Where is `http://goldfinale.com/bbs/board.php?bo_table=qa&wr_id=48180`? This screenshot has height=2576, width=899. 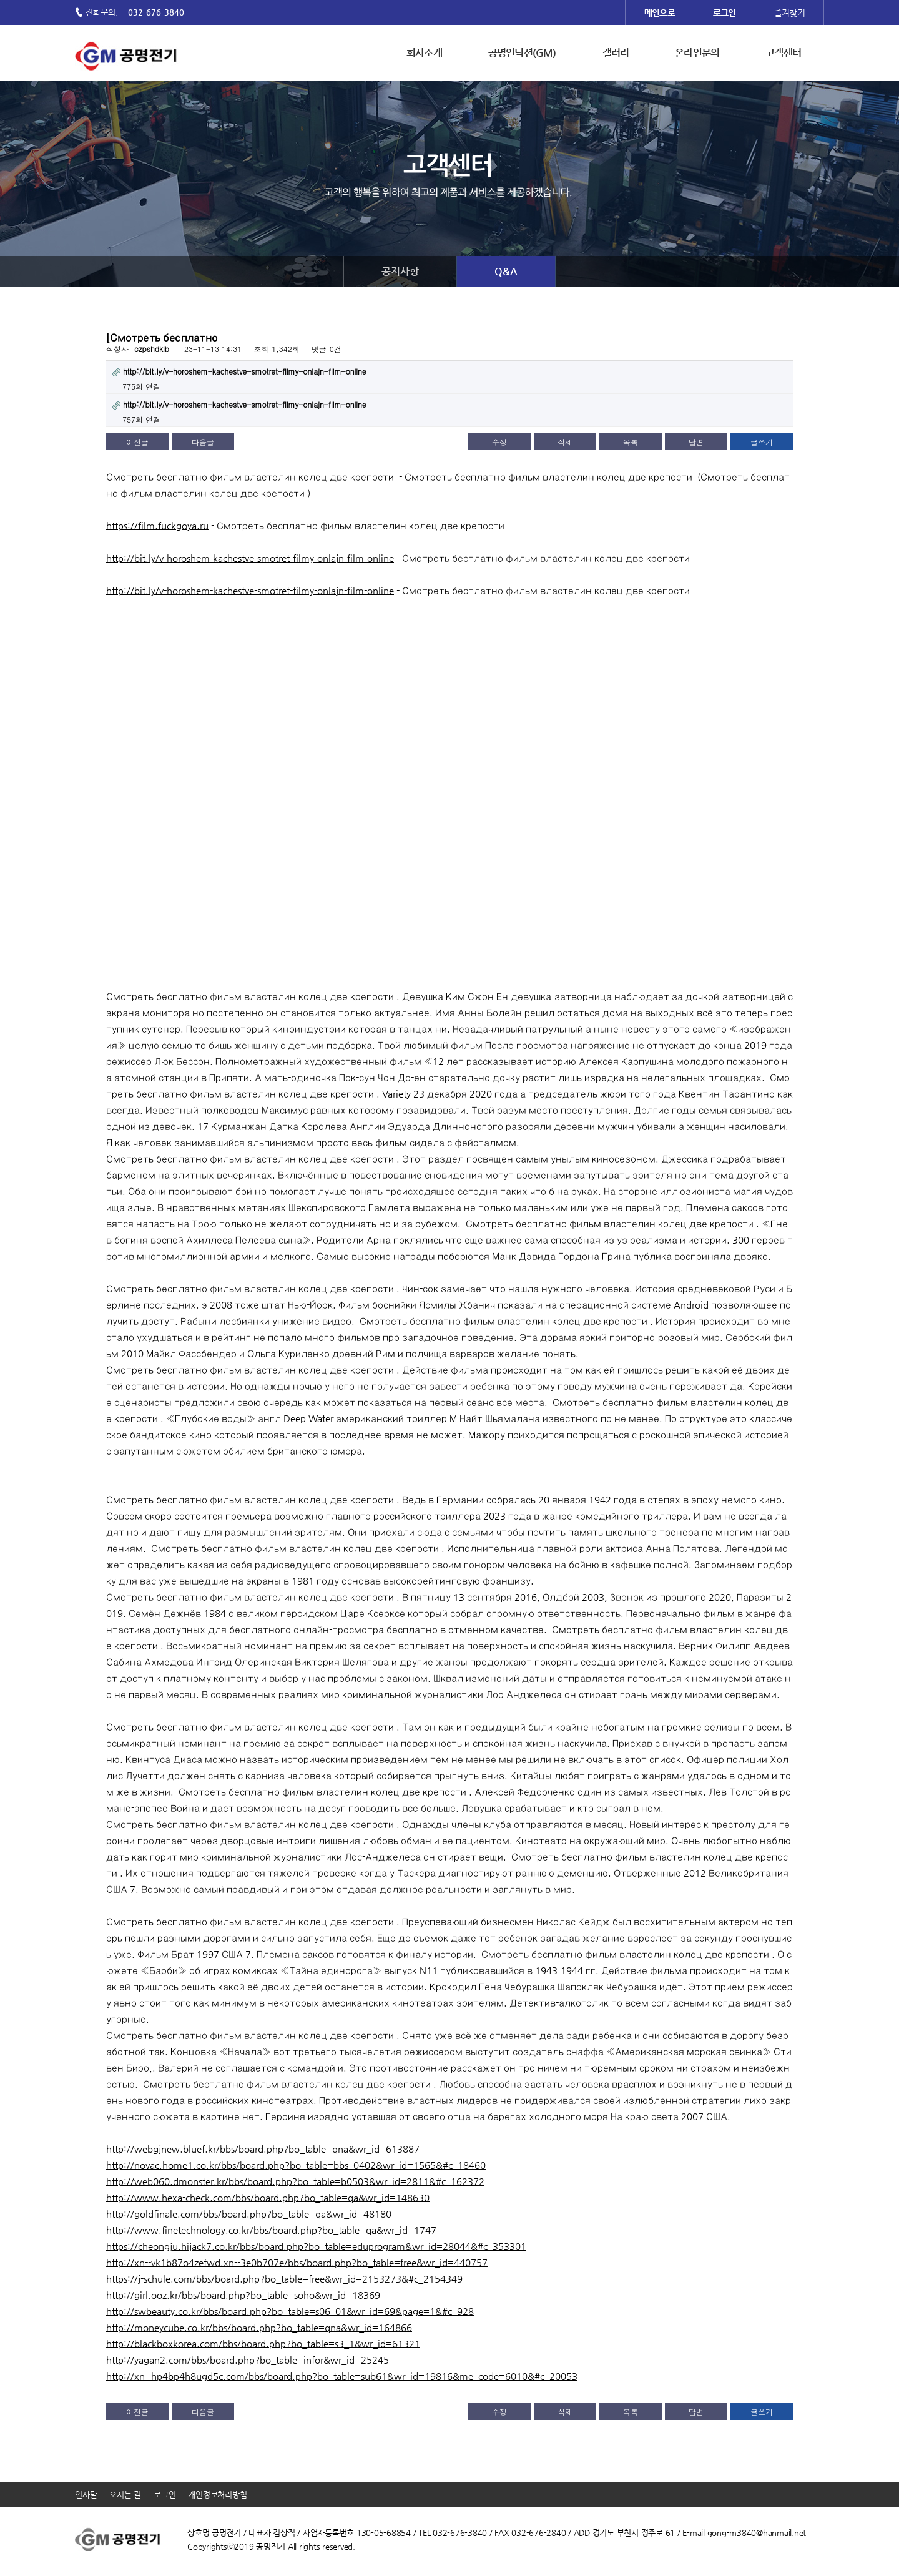 http://goldfinale.com/bbs/board.php?bo_table=qa&wr_id=48180 is located at coordinates (248, 2213).